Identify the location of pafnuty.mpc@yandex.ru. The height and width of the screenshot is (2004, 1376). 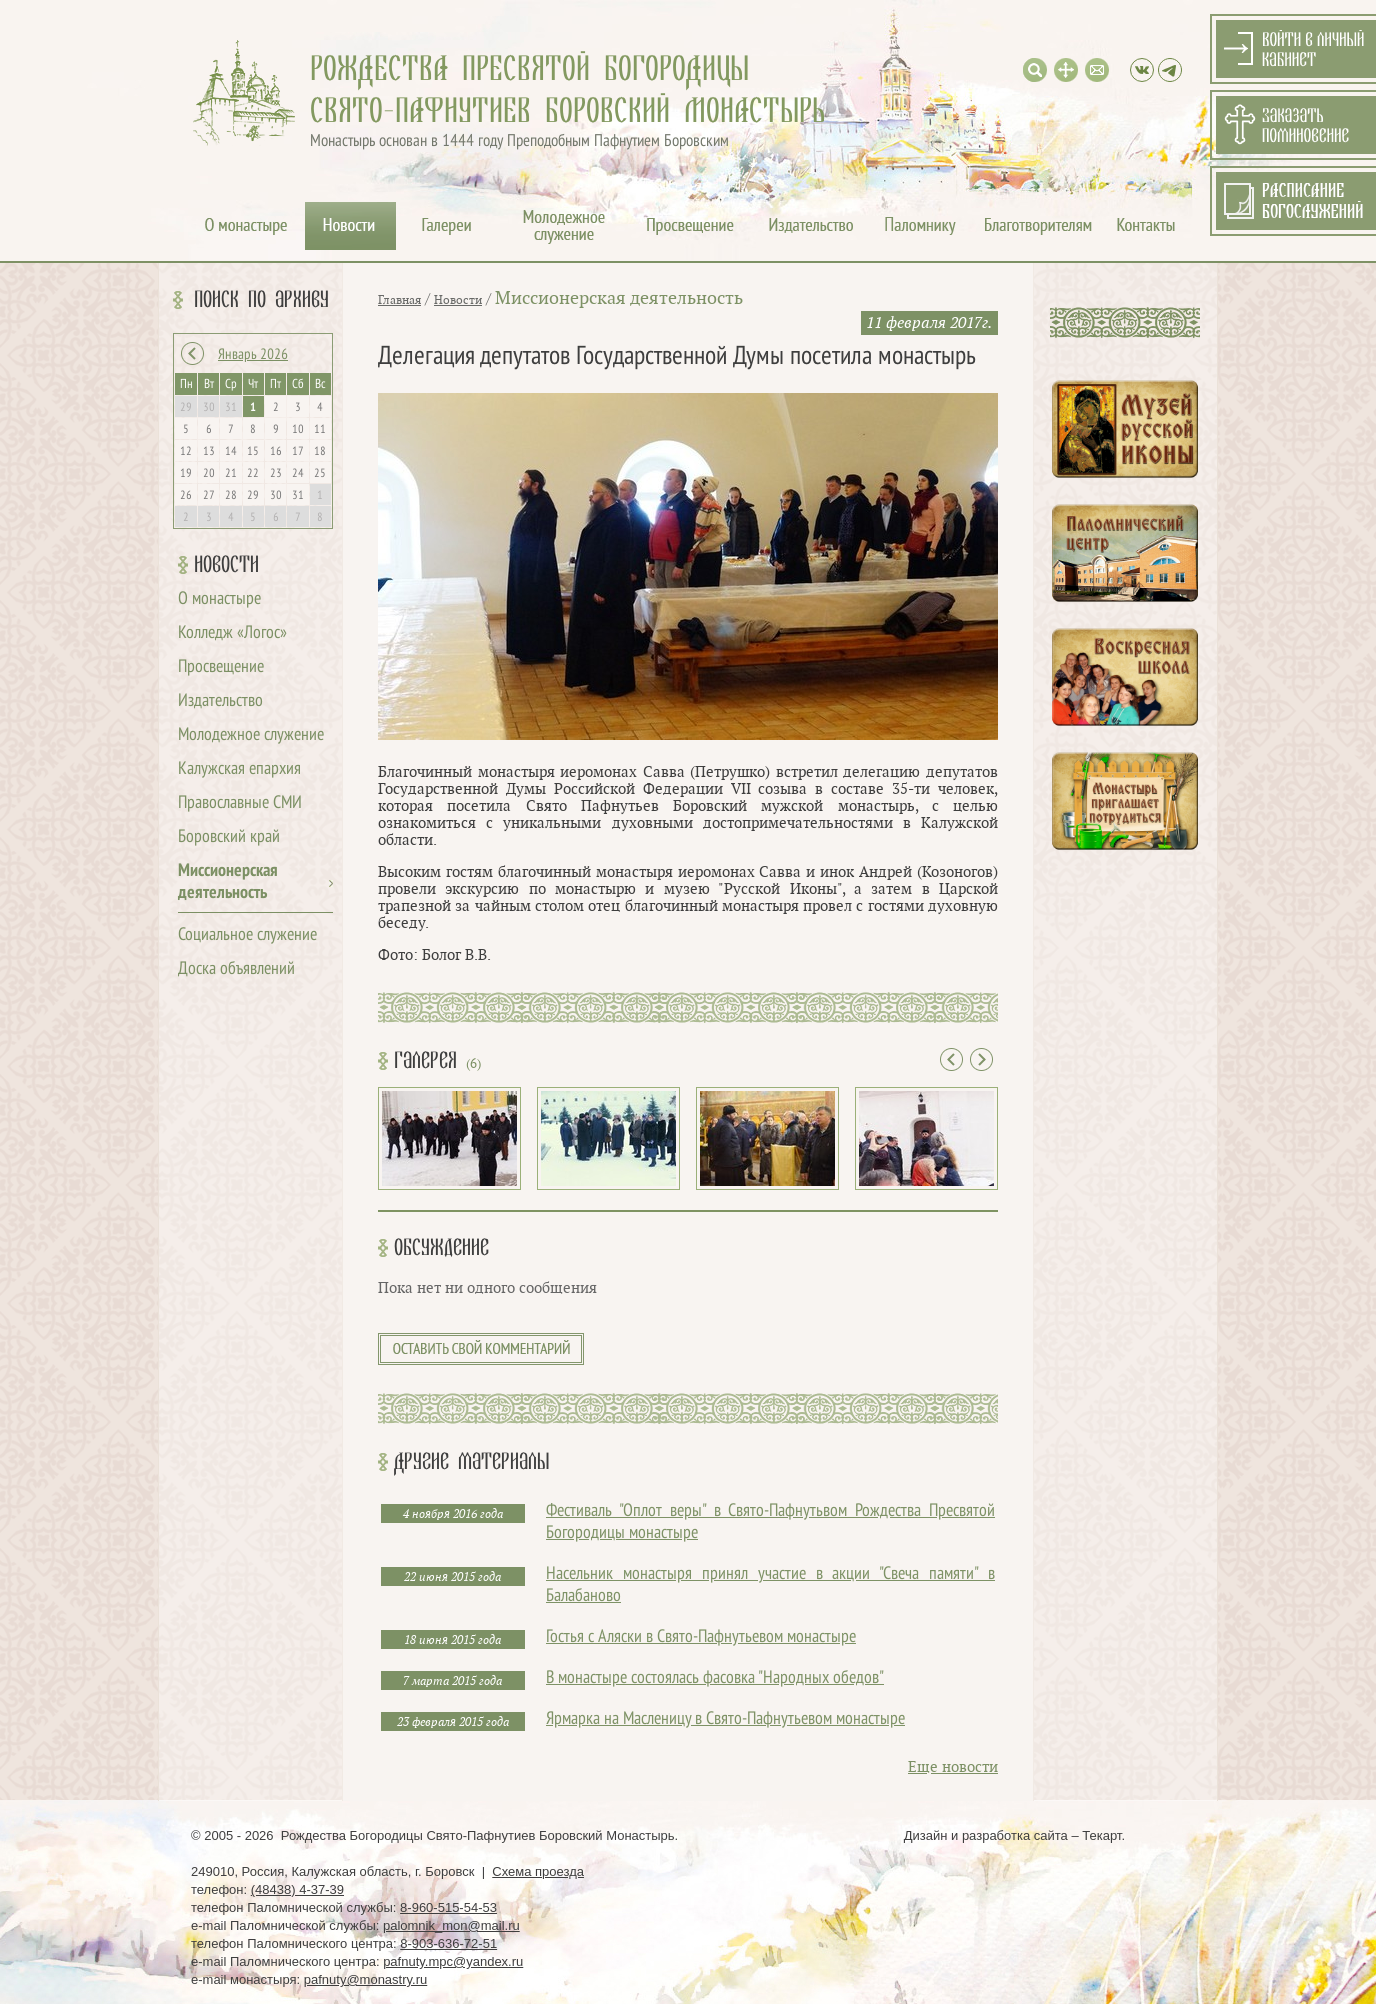
(453, 1961).